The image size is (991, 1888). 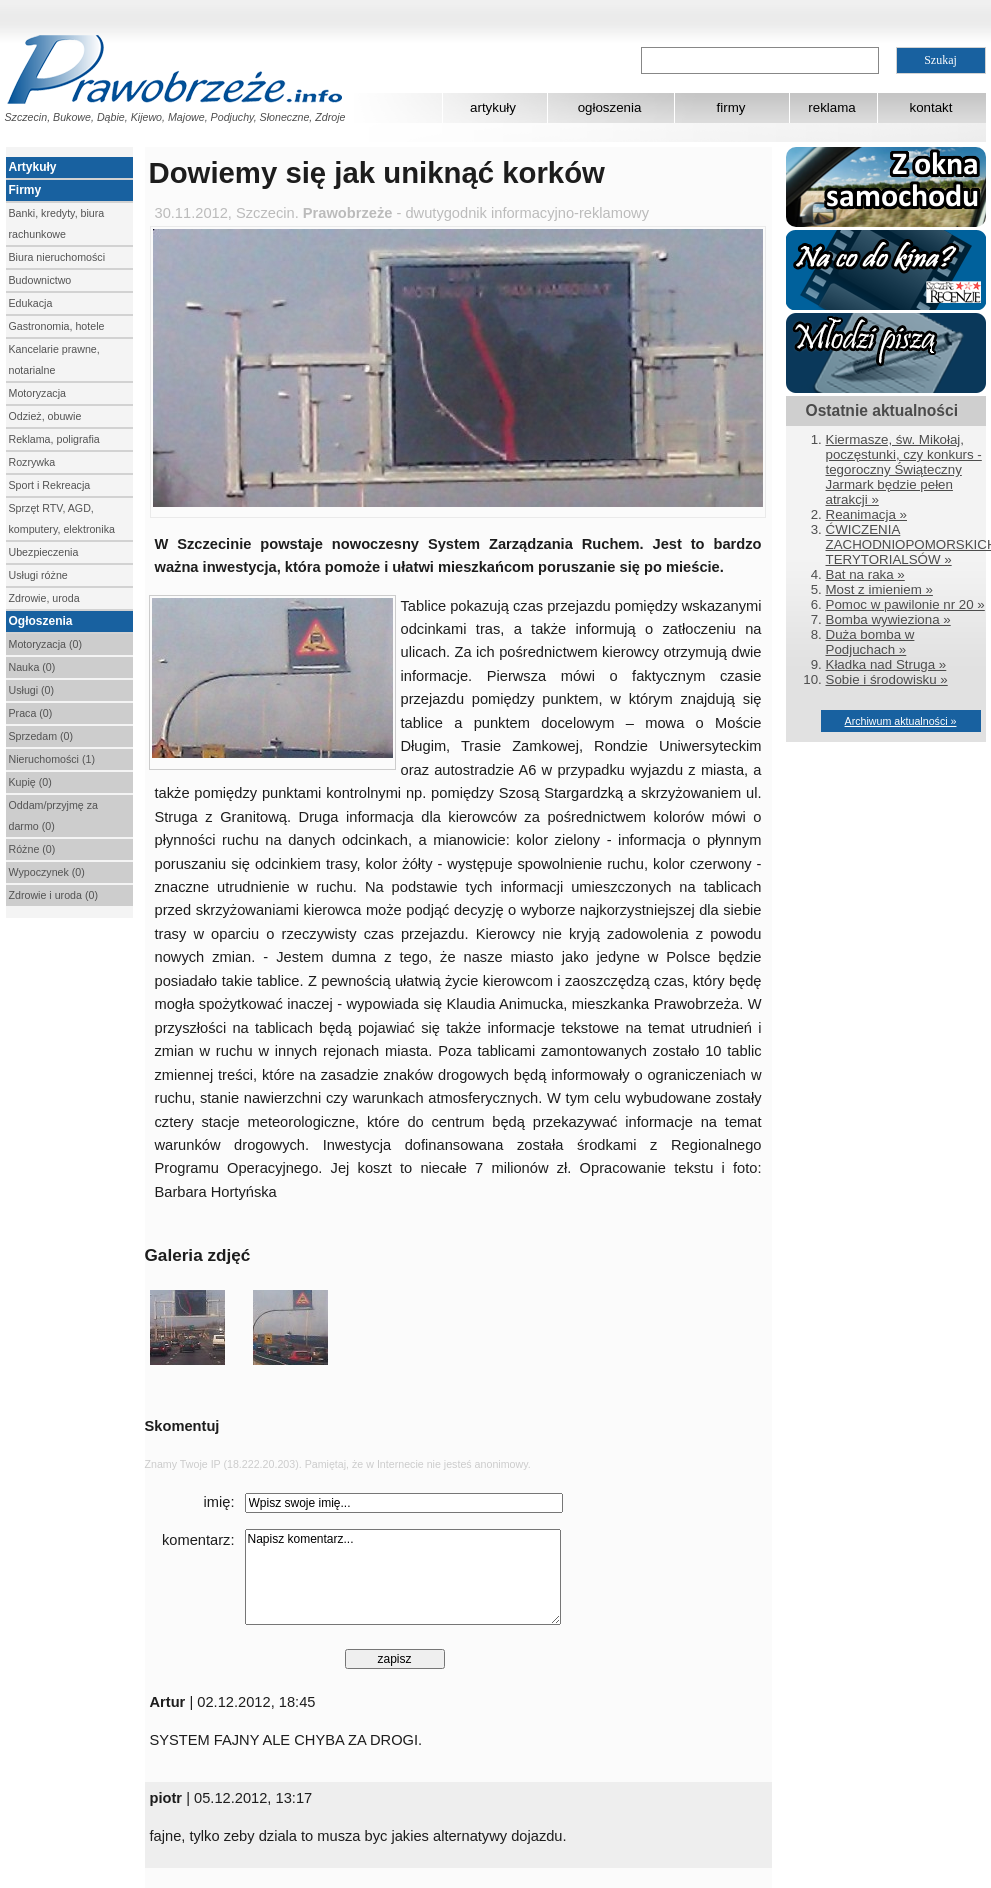 What do you see at coordinates (37, 393) in the screenshot?
I see `Motoryzacja` at bounding box center [37, 393].